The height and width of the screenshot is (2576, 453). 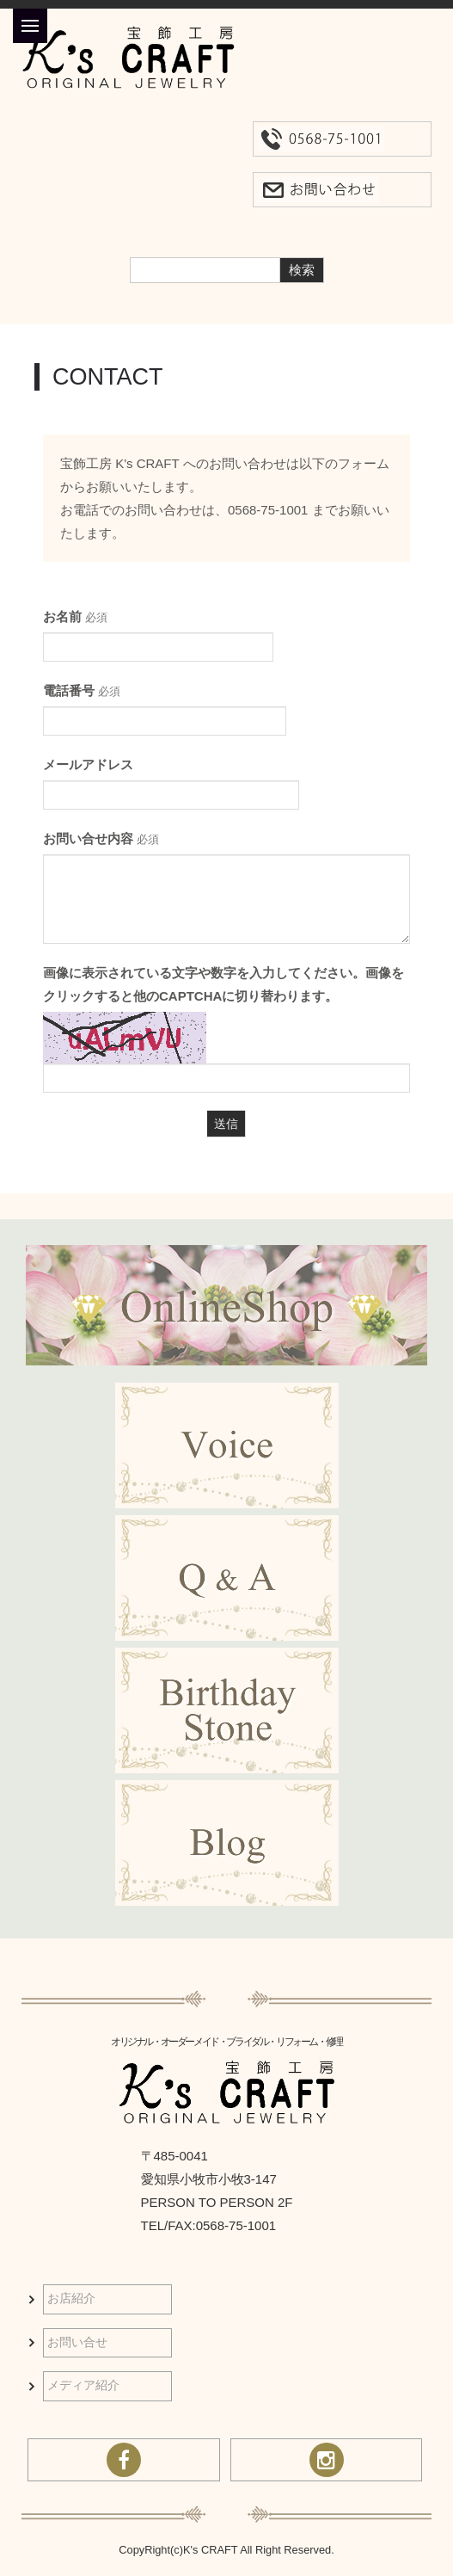 What do you see at coordinates (77, 2342) in the screenshot?
I see `お問い合せ` at bounding box center [77, 2342].